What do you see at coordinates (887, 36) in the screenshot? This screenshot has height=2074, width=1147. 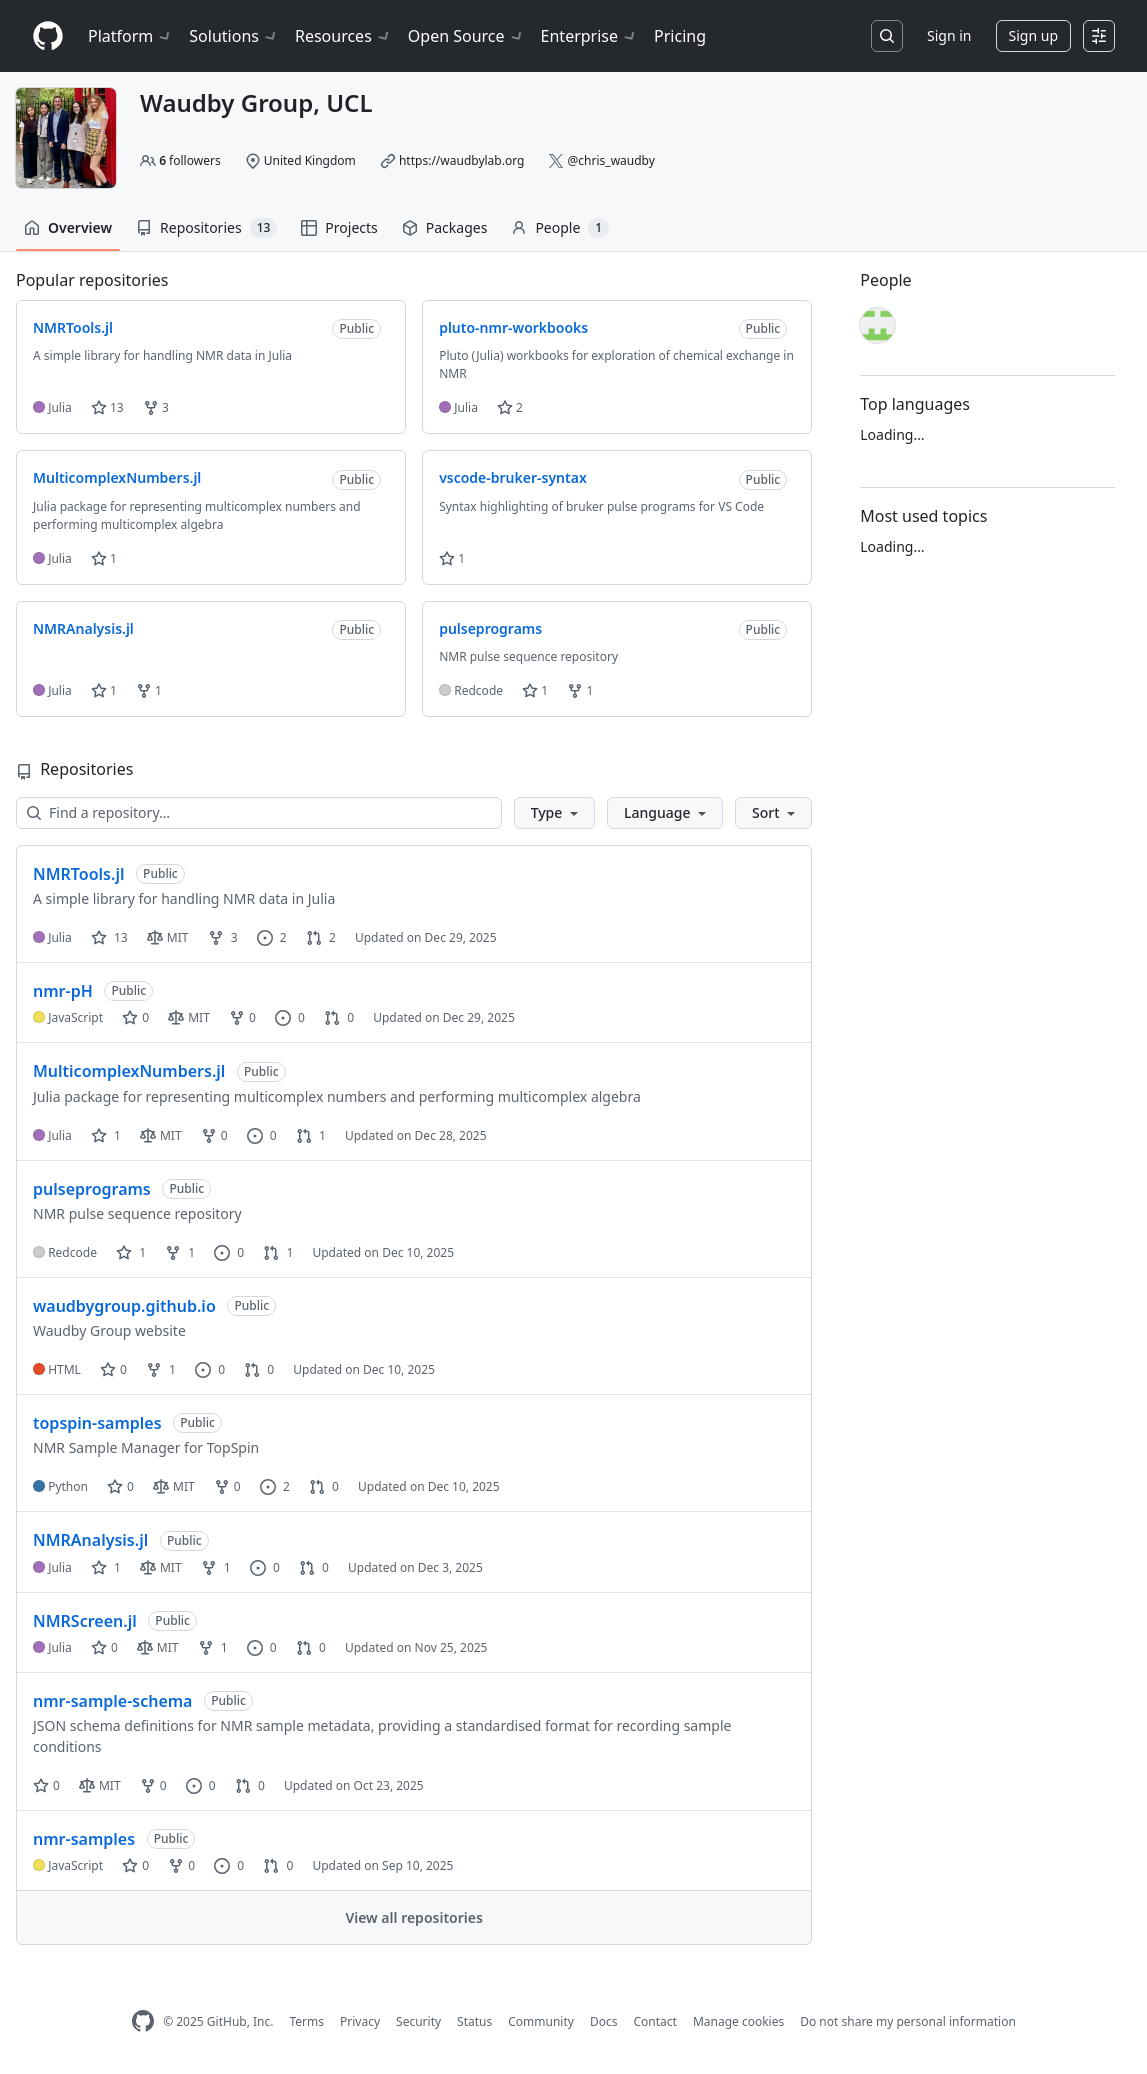 I see `[Search or jump to…]` at bounding box center [887, 36].